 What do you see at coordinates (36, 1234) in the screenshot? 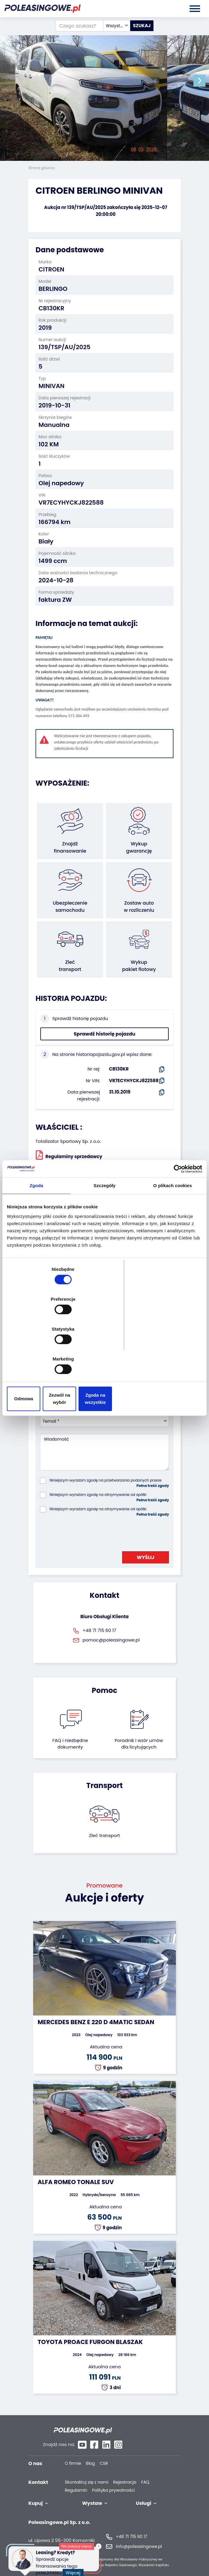
I see `Zgoda [tab]` at bounding box center [36, 1234].